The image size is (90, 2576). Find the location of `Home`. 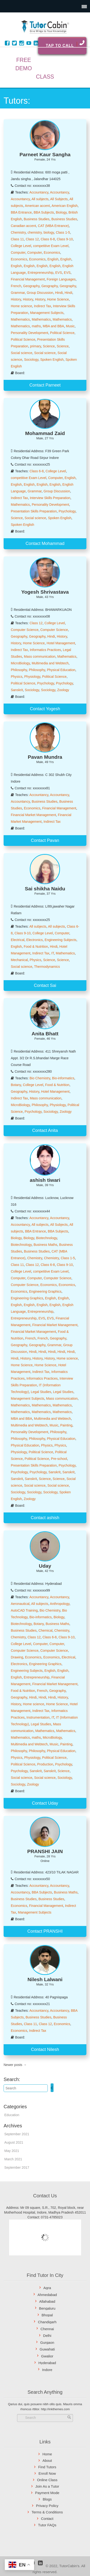

Home is located at coordinates (47, 2454).